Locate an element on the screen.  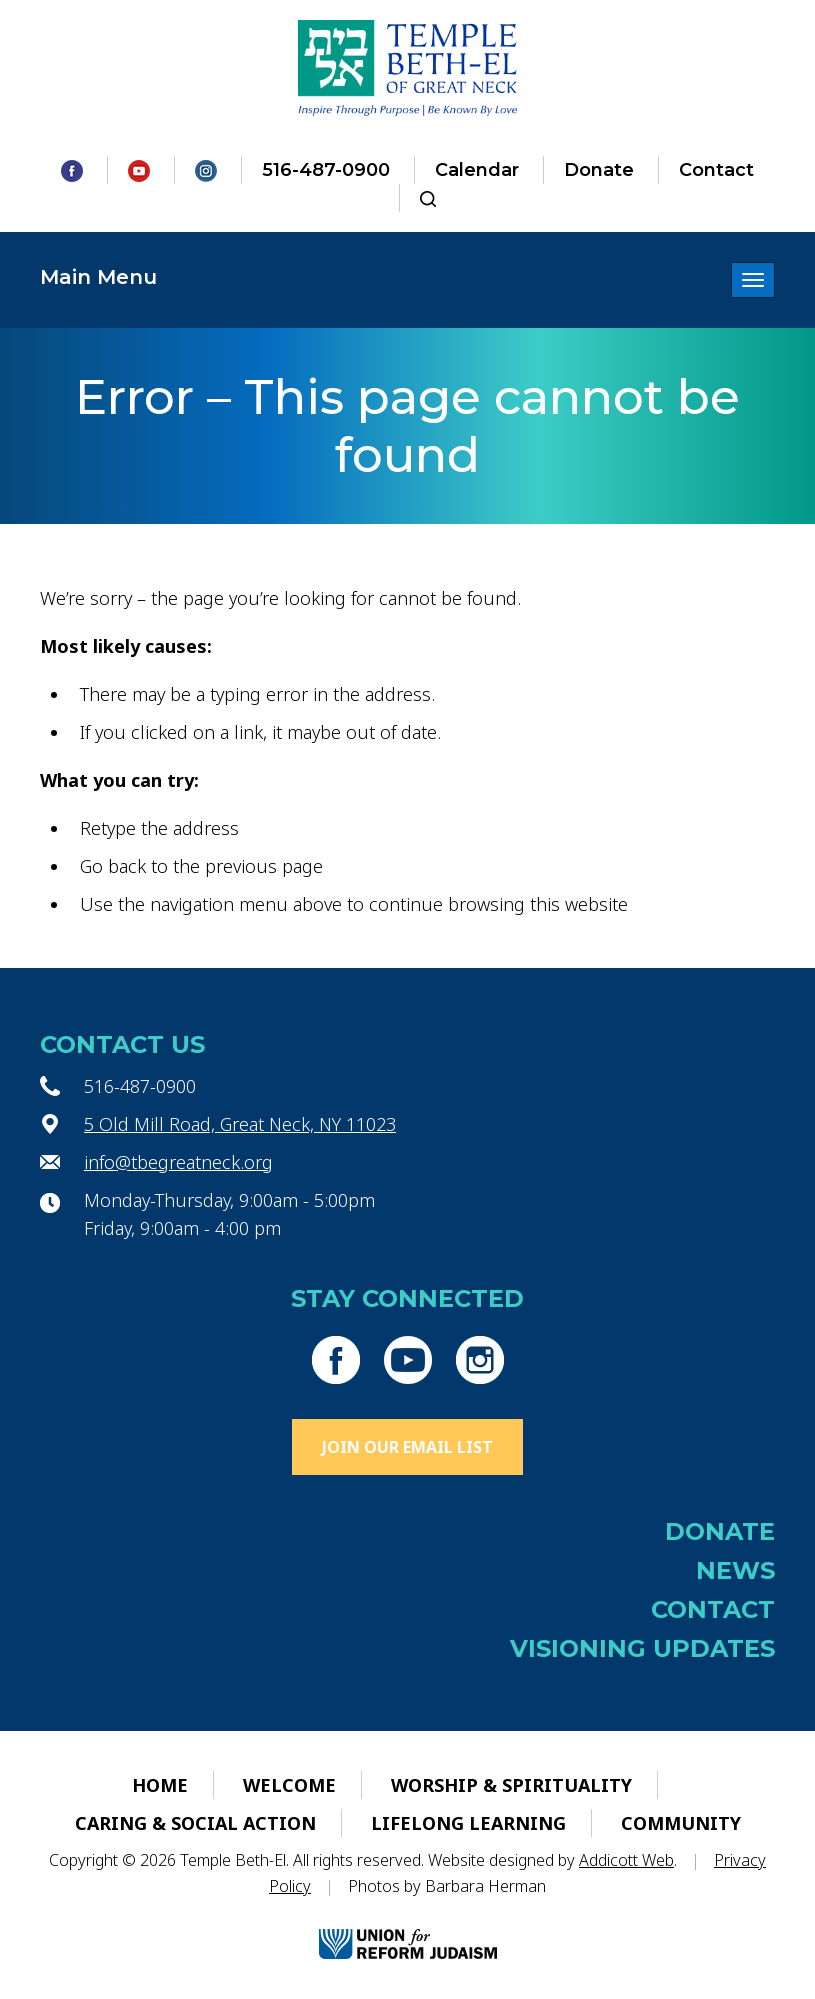
Main Menu is located at coordinates (98, 277).